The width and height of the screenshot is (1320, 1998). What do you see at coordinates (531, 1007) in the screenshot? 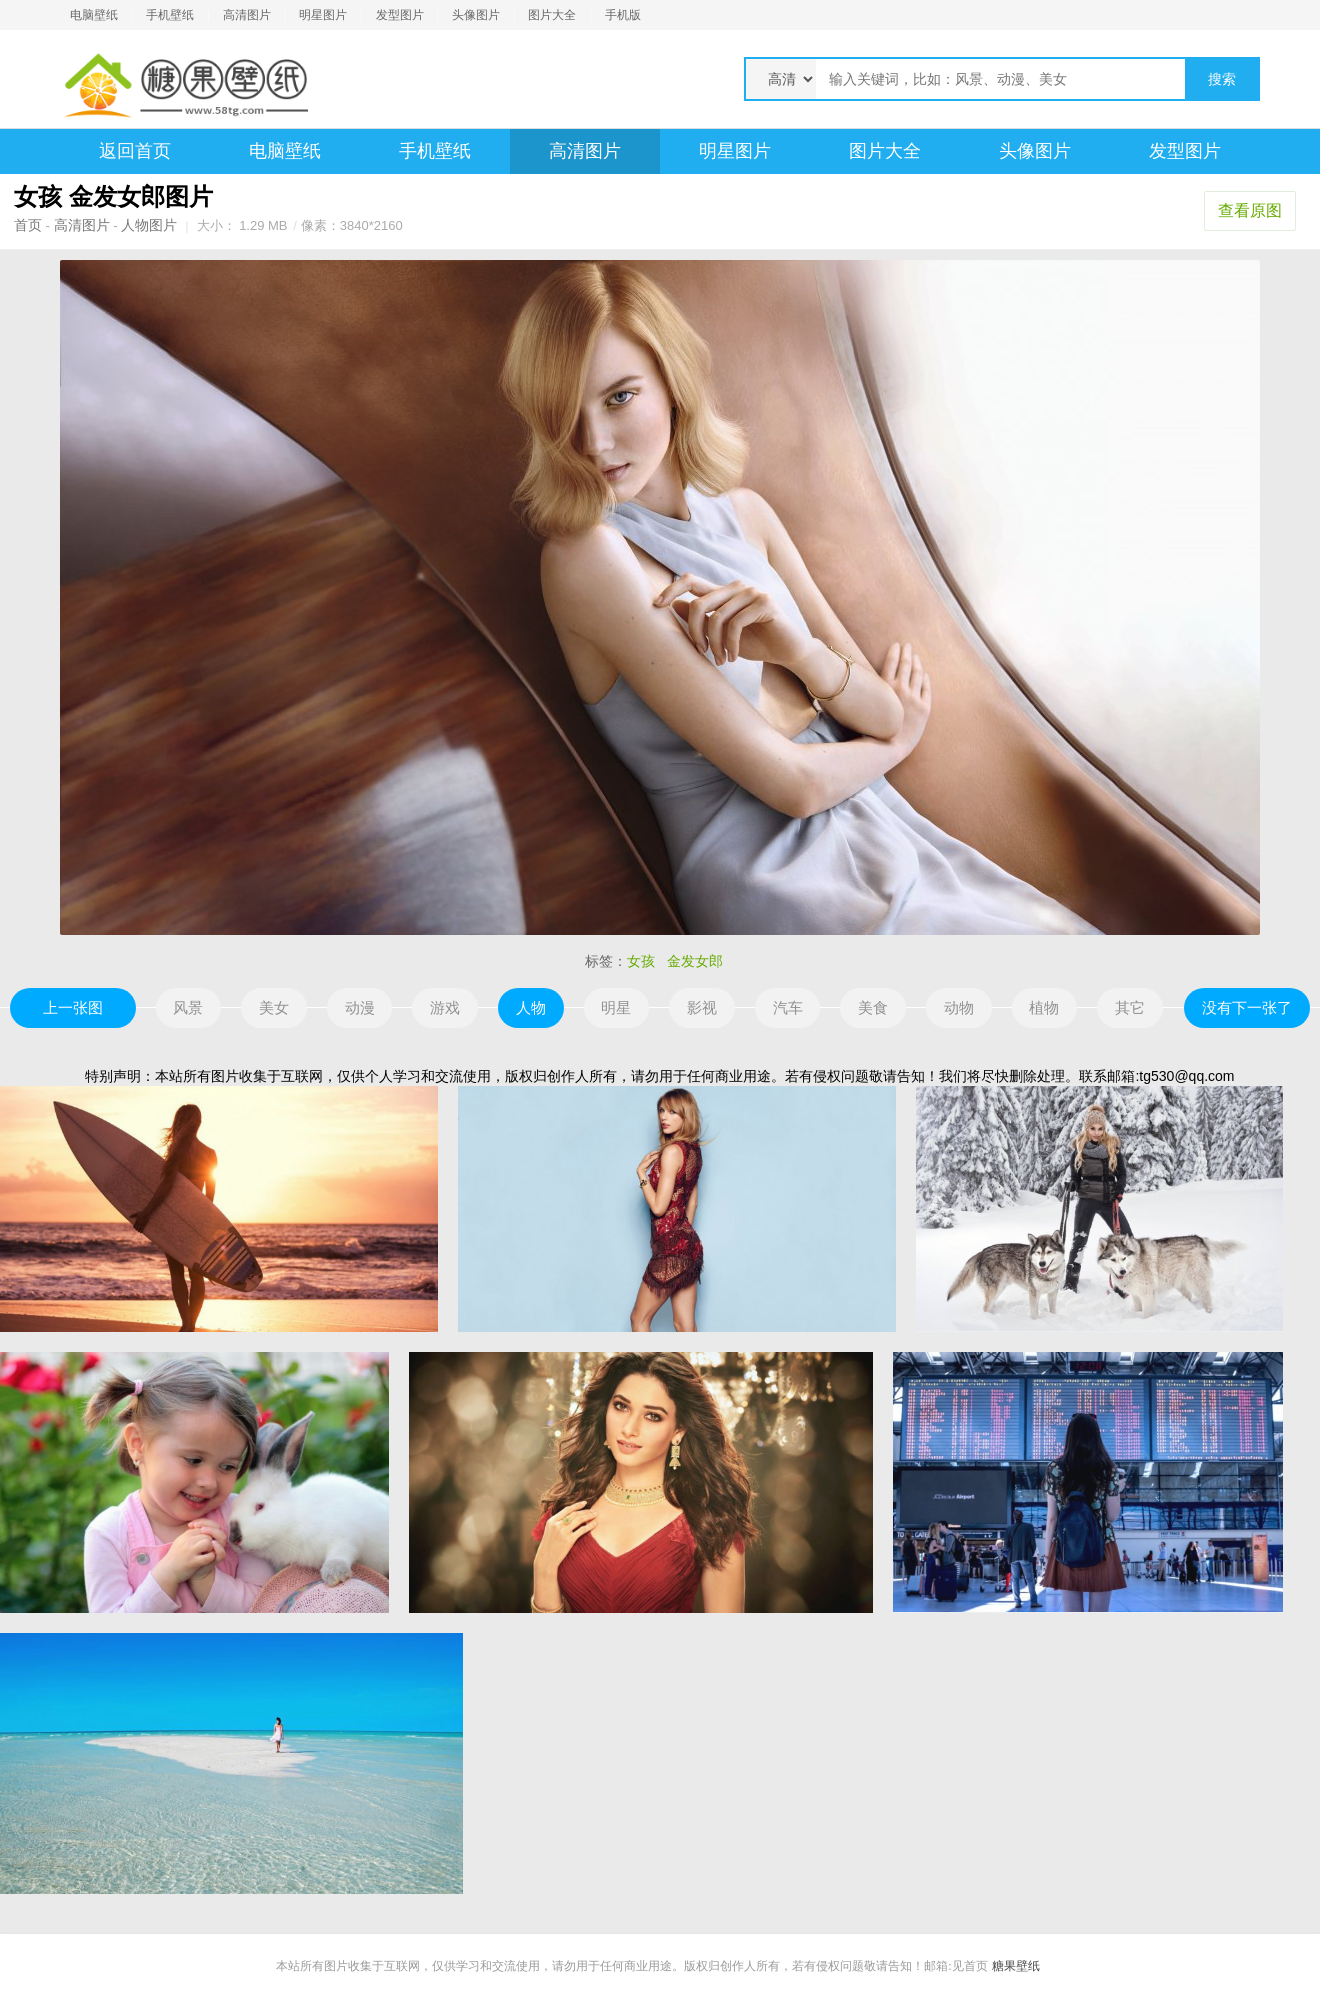
I see `人物` at bounding box center [531, 1007].